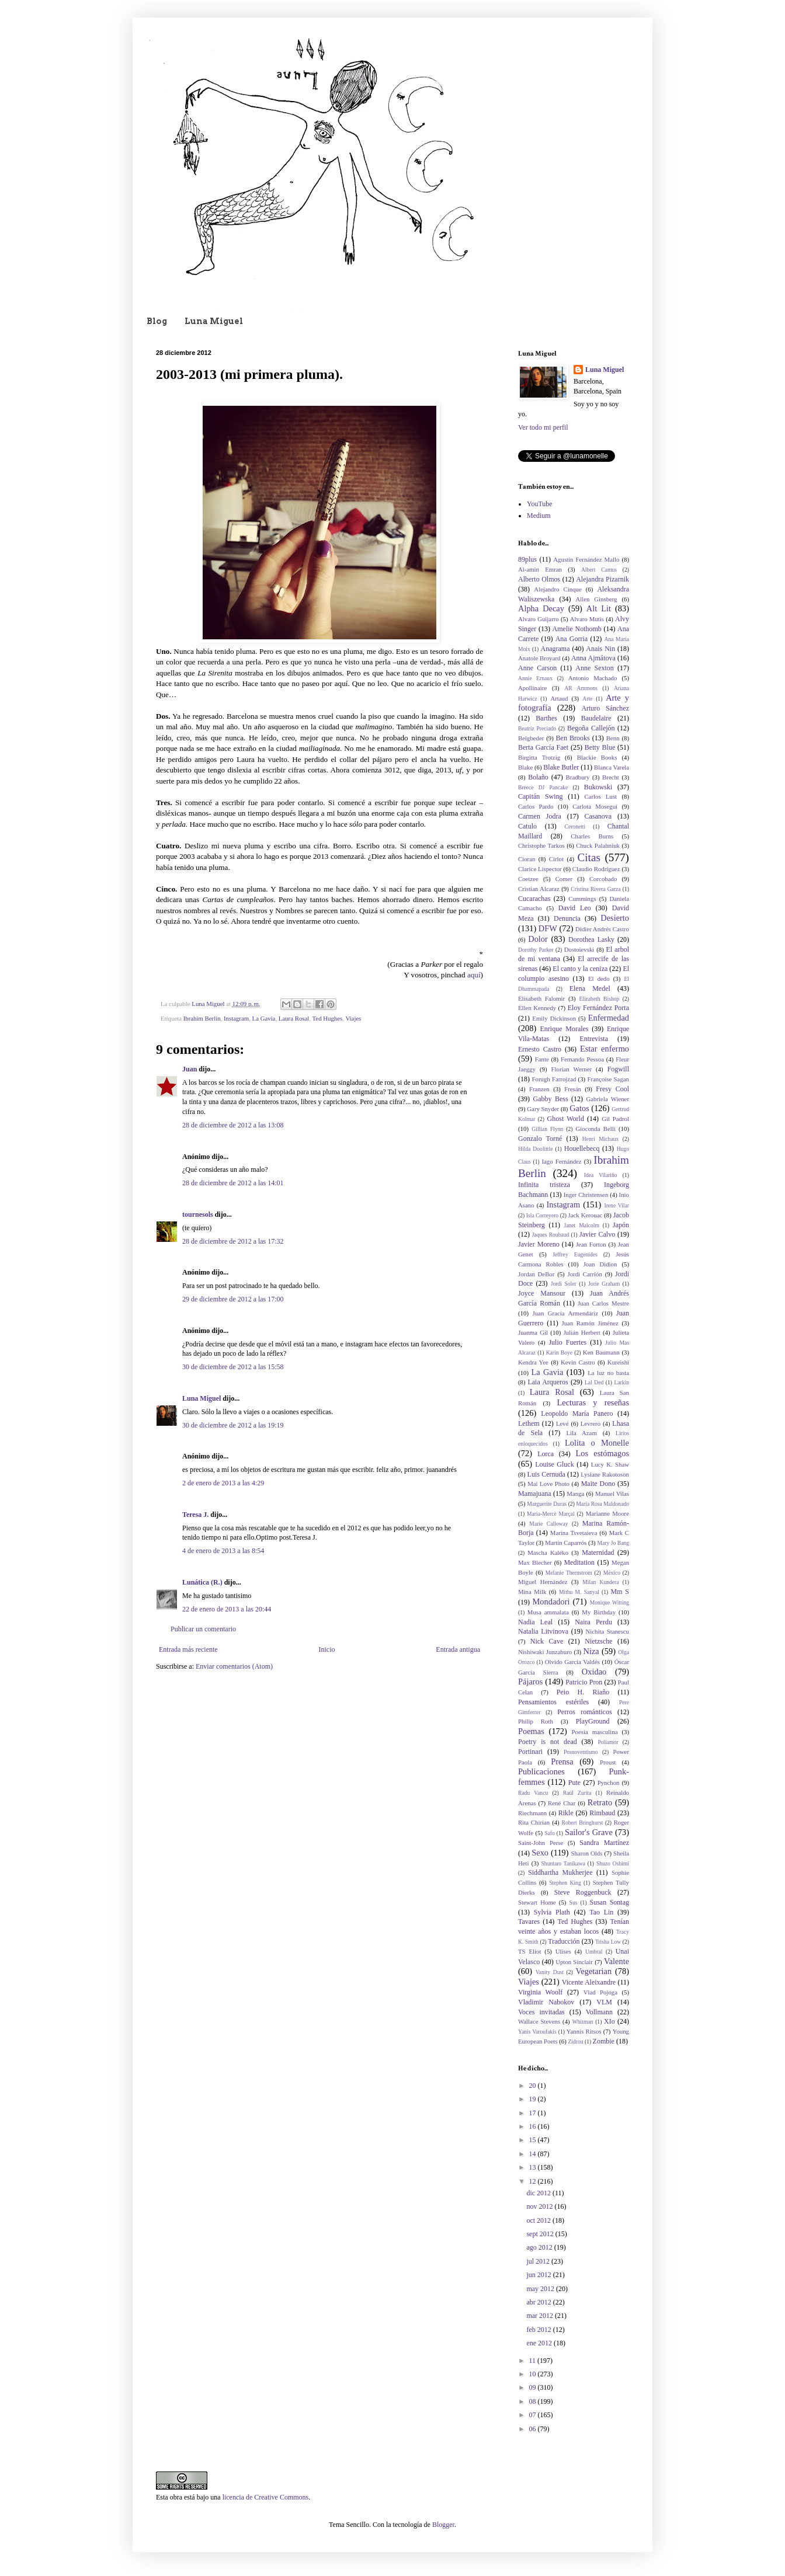  I want to click on licencia de Creative Commons, so click(266, 2497).